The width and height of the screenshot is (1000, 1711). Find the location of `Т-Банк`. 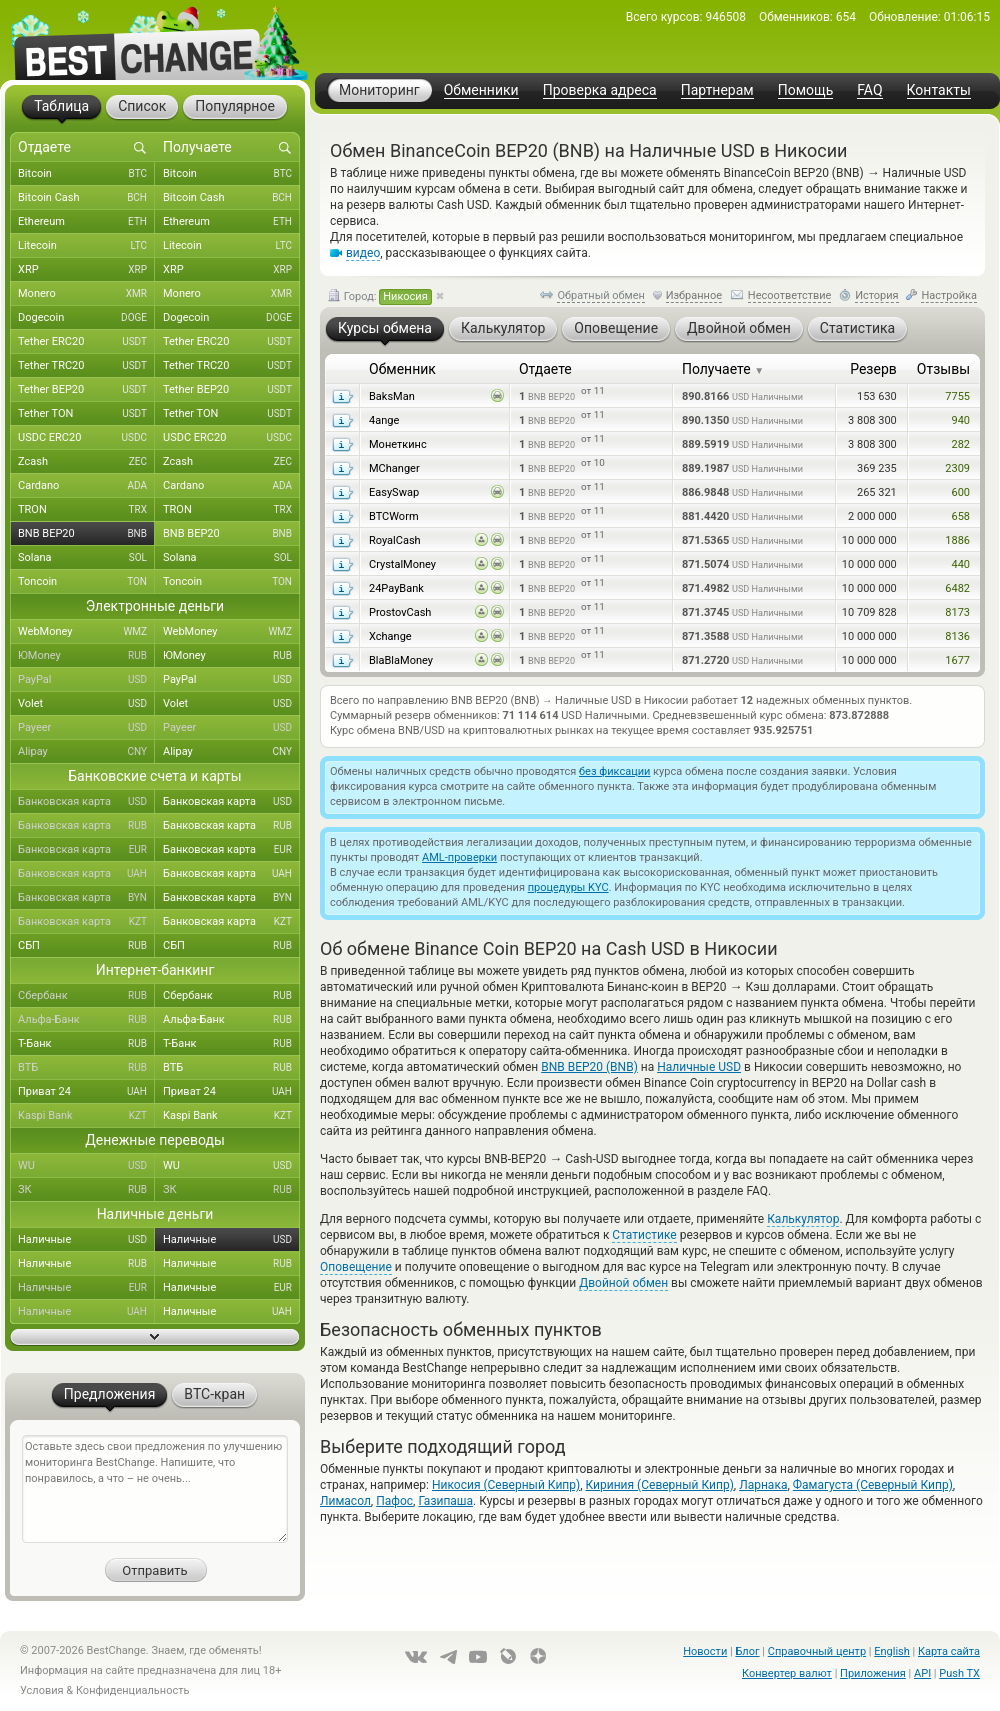

Т-Банк is located at coordinates (86, 1044).